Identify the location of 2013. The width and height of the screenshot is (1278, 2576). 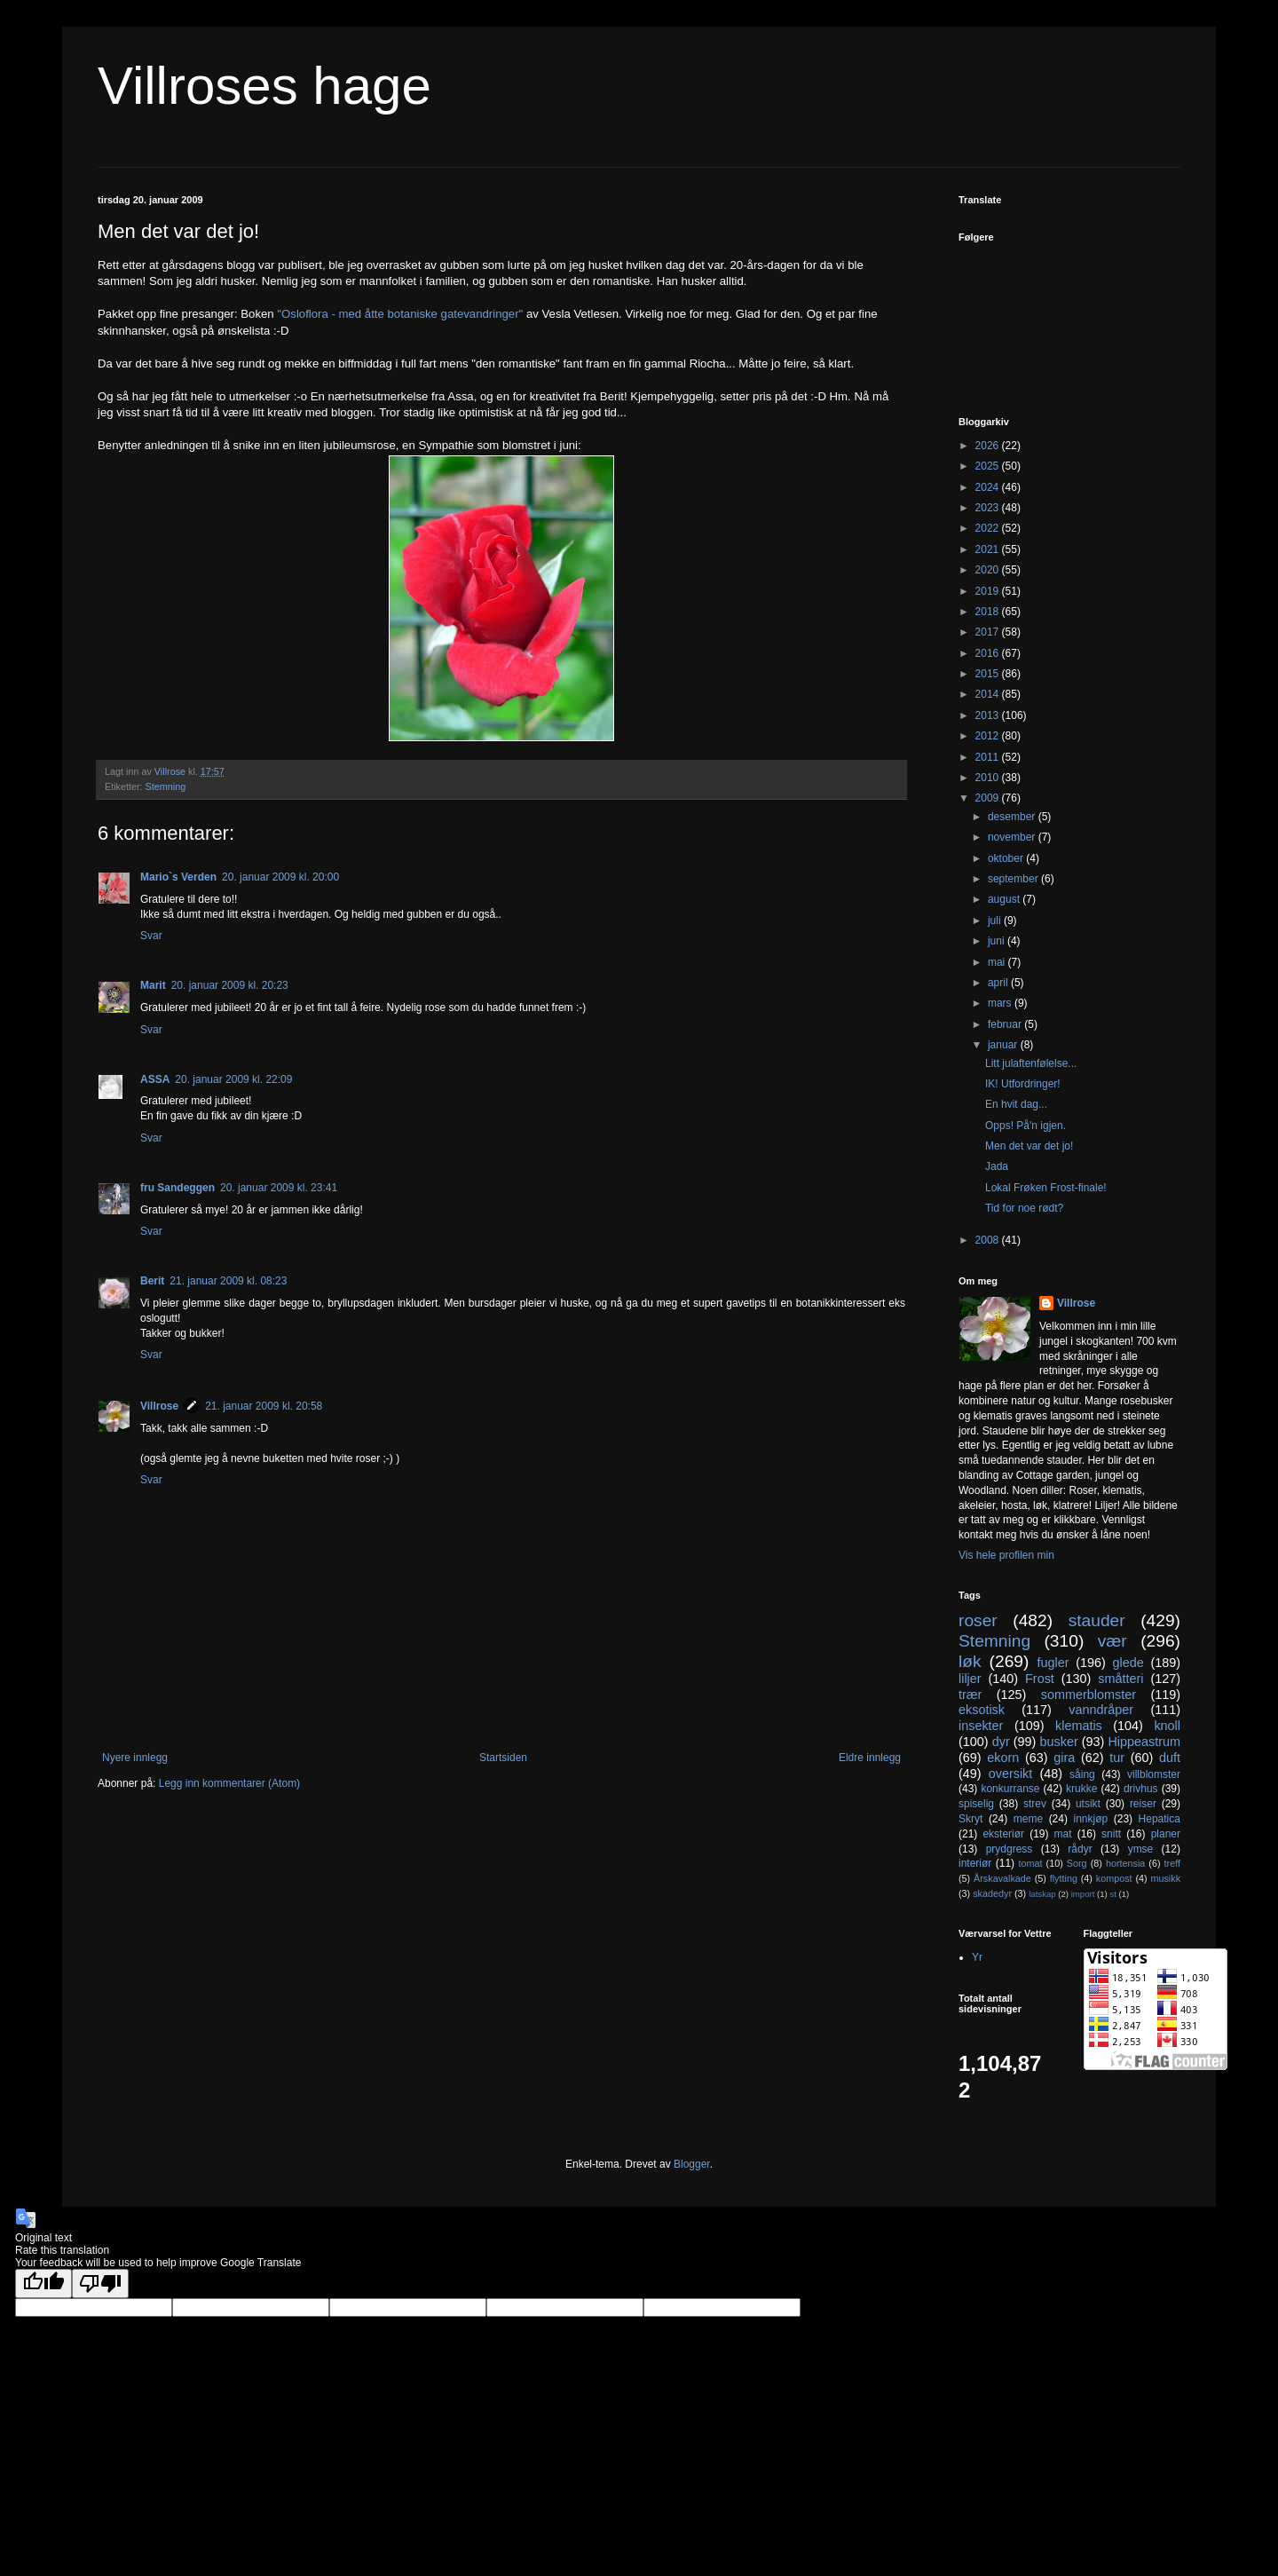
(988, 715).